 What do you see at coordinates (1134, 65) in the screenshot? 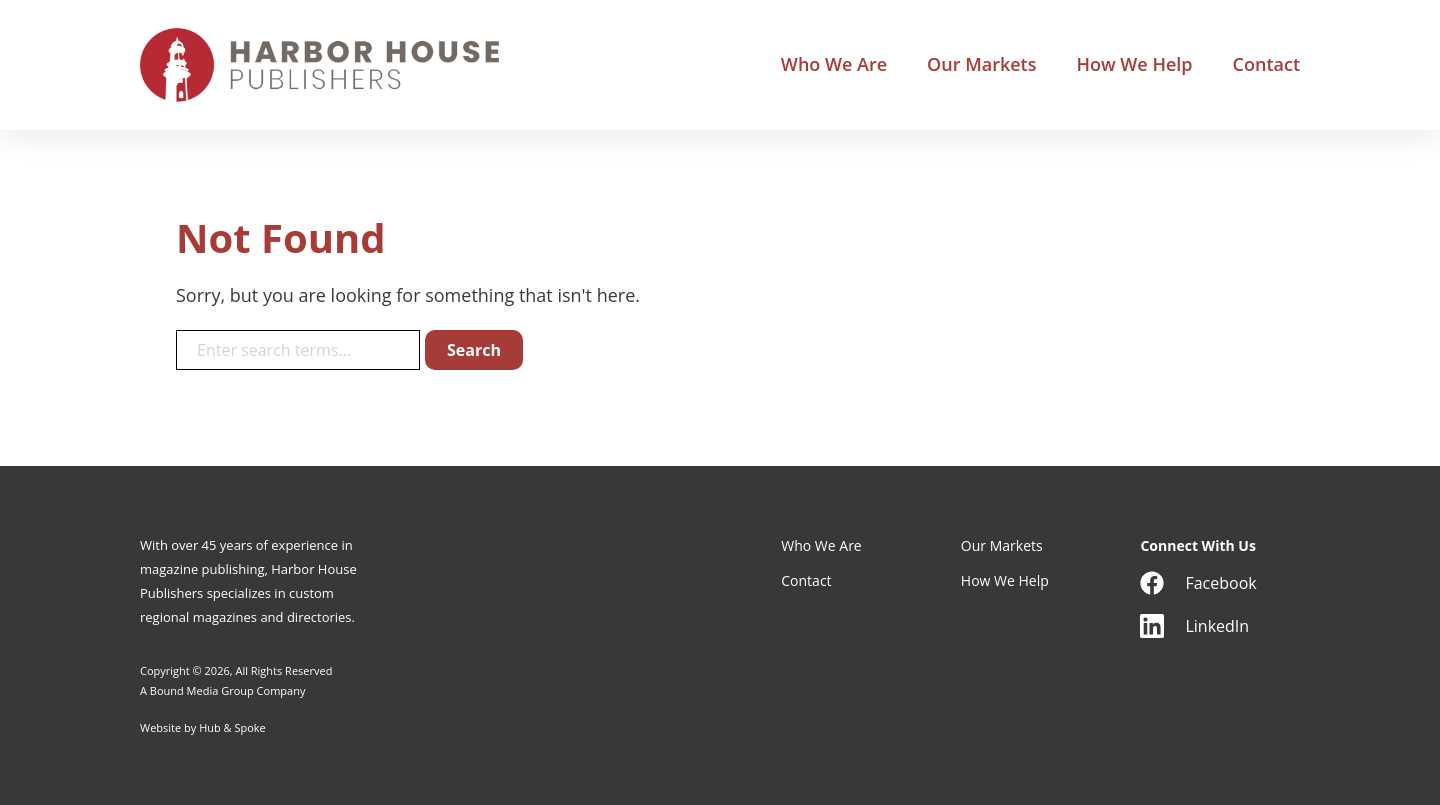
I see `How We Help` at bounding box center [1134, 65].